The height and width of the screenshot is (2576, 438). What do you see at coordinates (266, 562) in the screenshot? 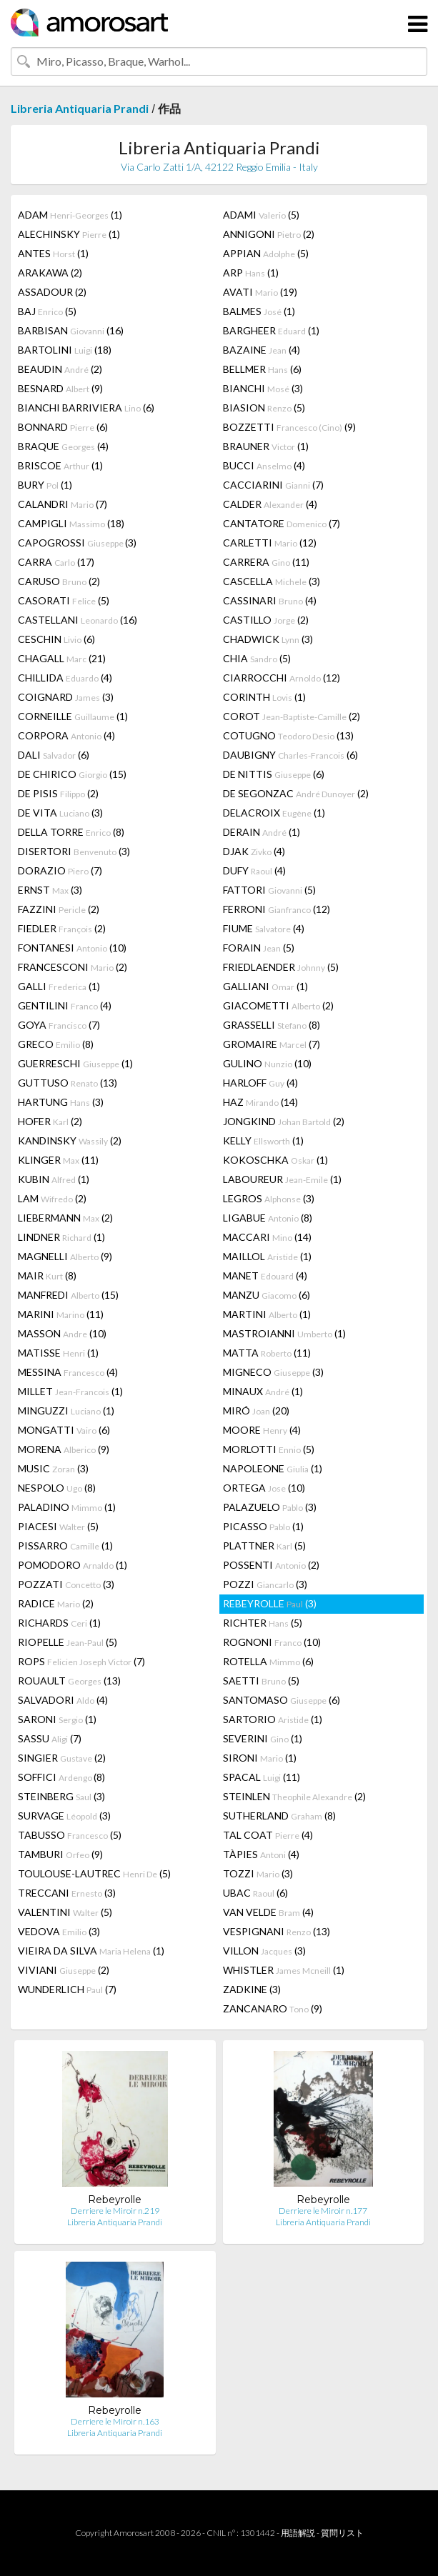
I see `CARRERA (11)` at bounding box center [266, 562].